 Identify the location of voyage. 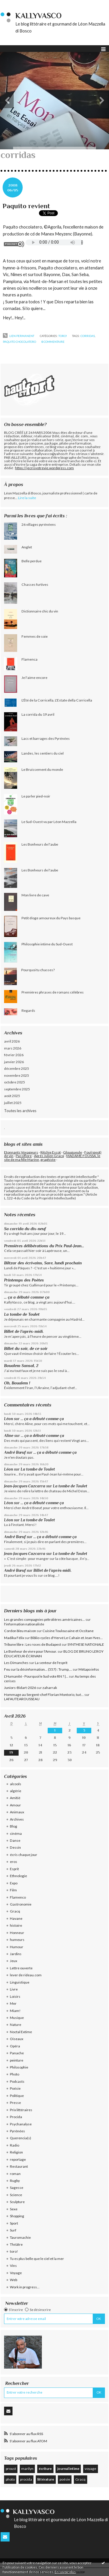
(90, 2468).